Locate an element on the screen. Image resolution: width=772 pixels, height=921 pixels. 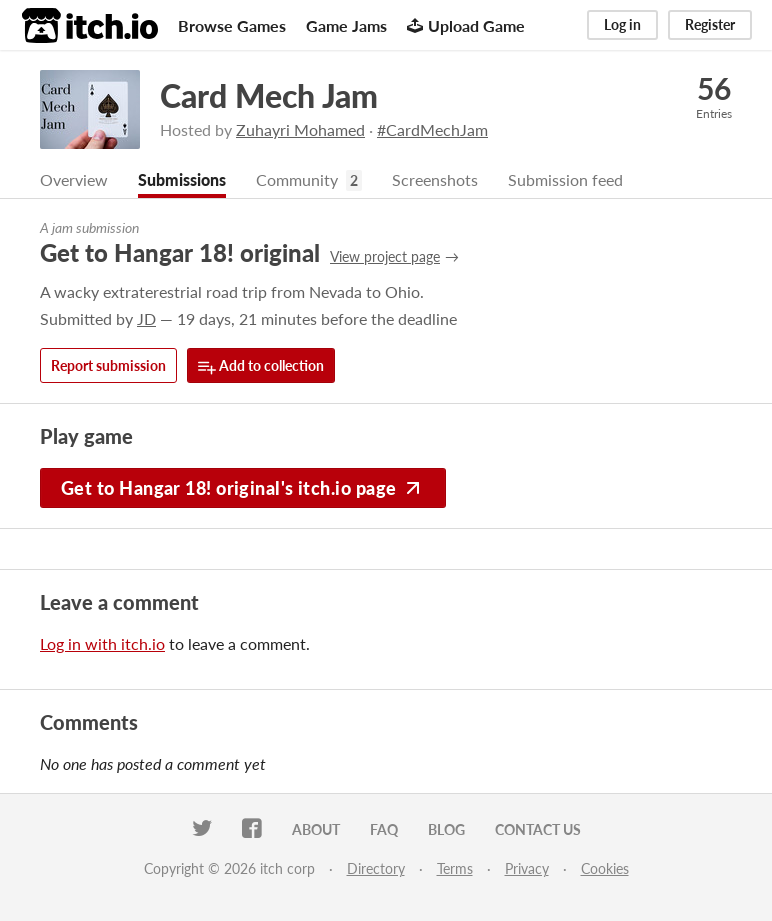
Log in is located at coordinates (622, 24).